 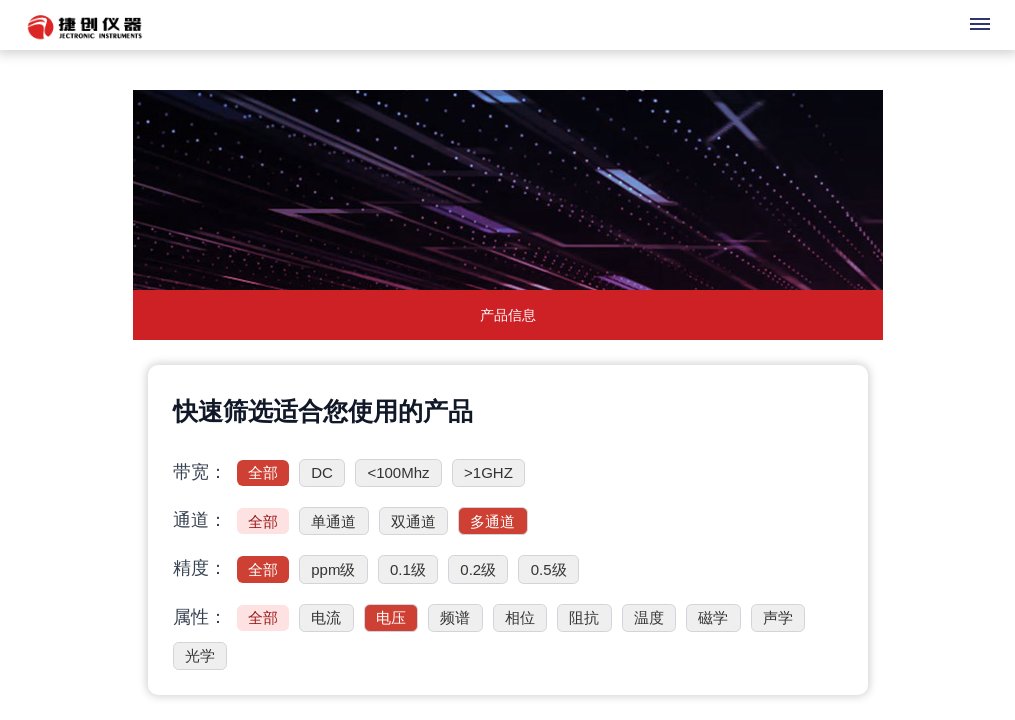 I want to click on <100Mhz, so click(x=398, y=472).